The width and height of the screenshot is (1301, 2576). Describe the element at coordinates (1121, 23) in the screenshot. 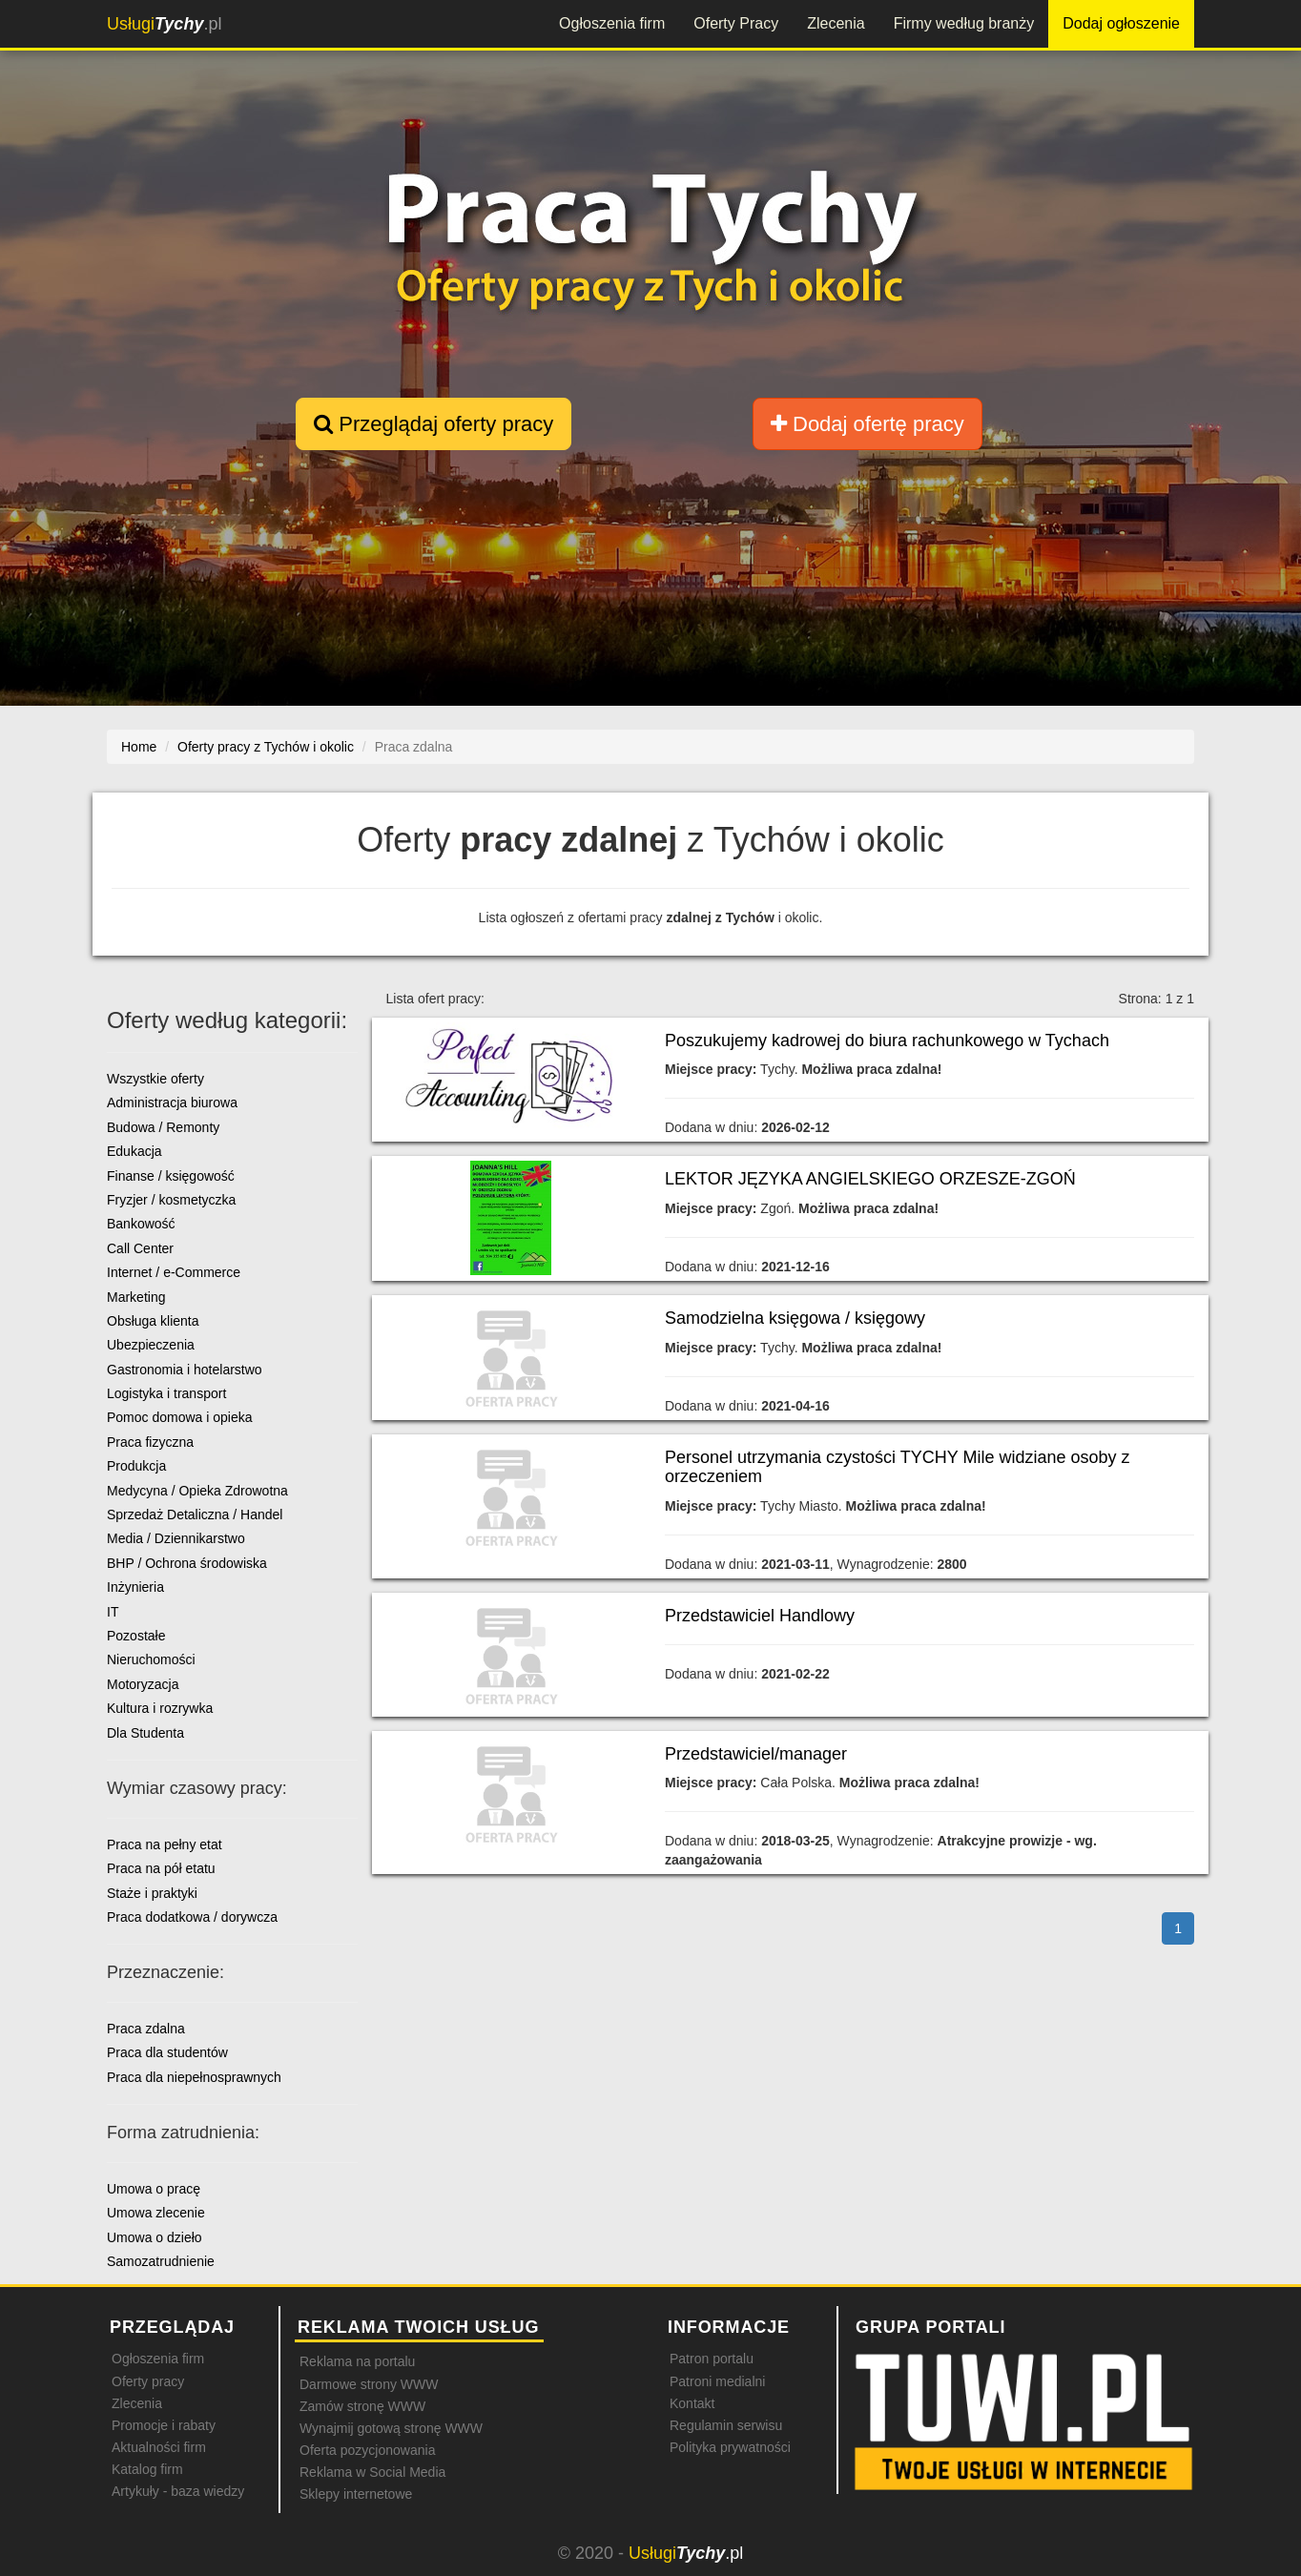

I see `Dodaj ogłoszenie` at that location.